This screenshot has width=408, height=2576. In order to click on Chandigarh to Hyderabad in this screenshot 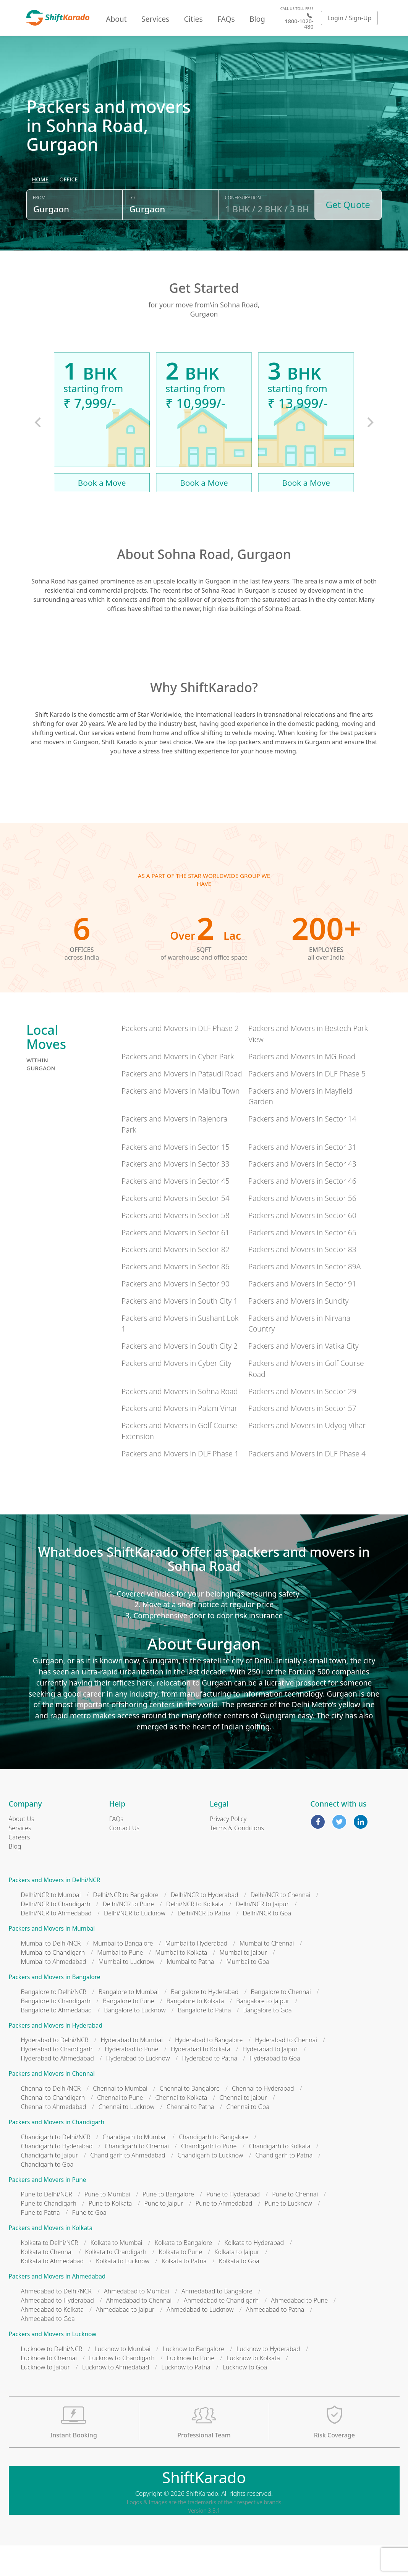, I will do `click(57, 2176)`.